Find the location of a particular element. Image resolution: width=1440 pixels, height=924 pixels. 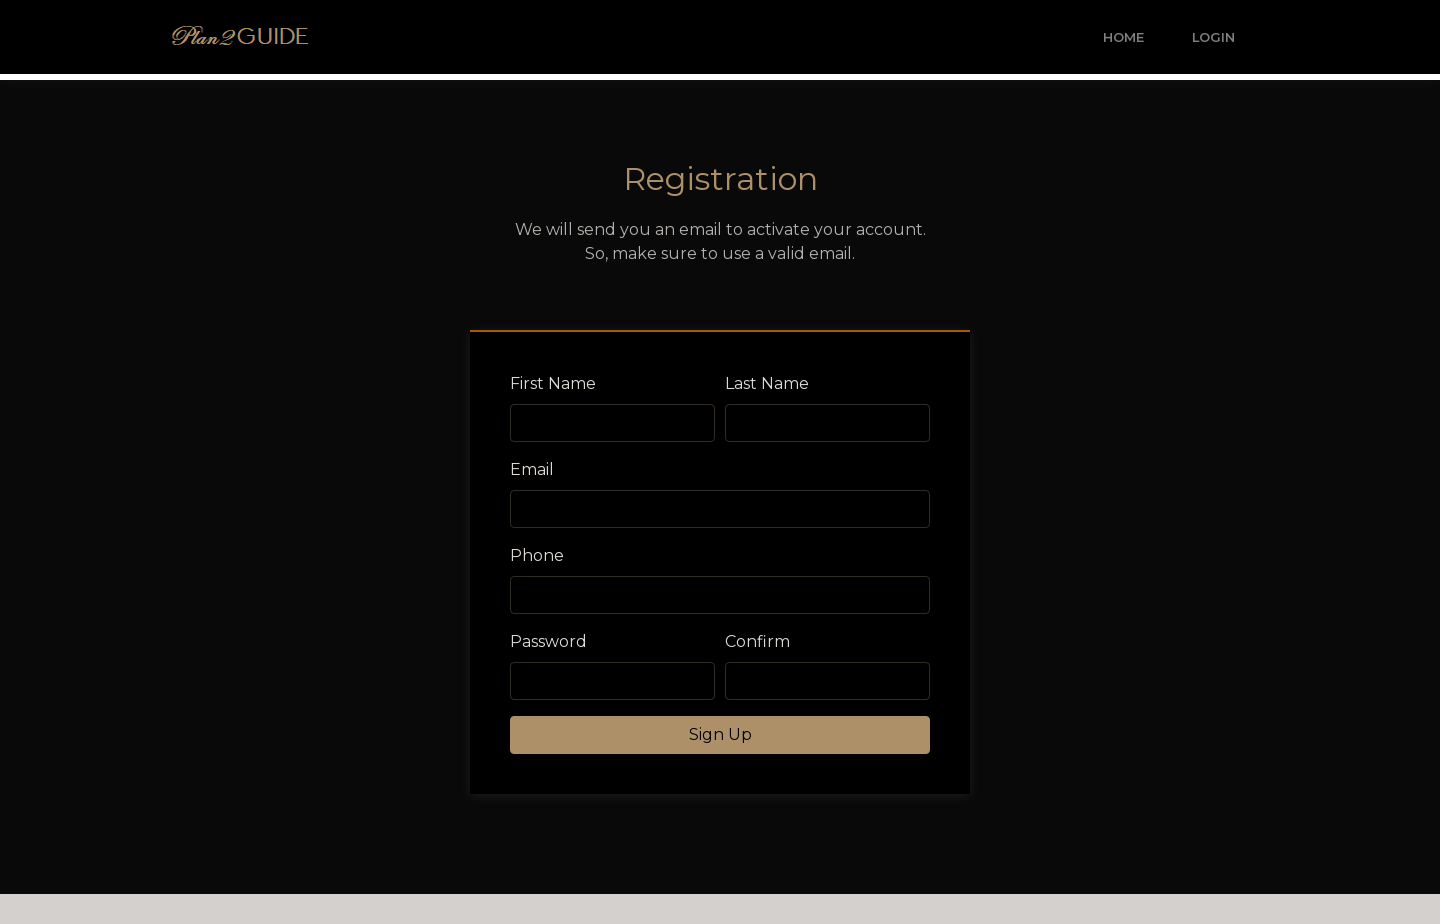

First Name is located at coordinates (553, 383).